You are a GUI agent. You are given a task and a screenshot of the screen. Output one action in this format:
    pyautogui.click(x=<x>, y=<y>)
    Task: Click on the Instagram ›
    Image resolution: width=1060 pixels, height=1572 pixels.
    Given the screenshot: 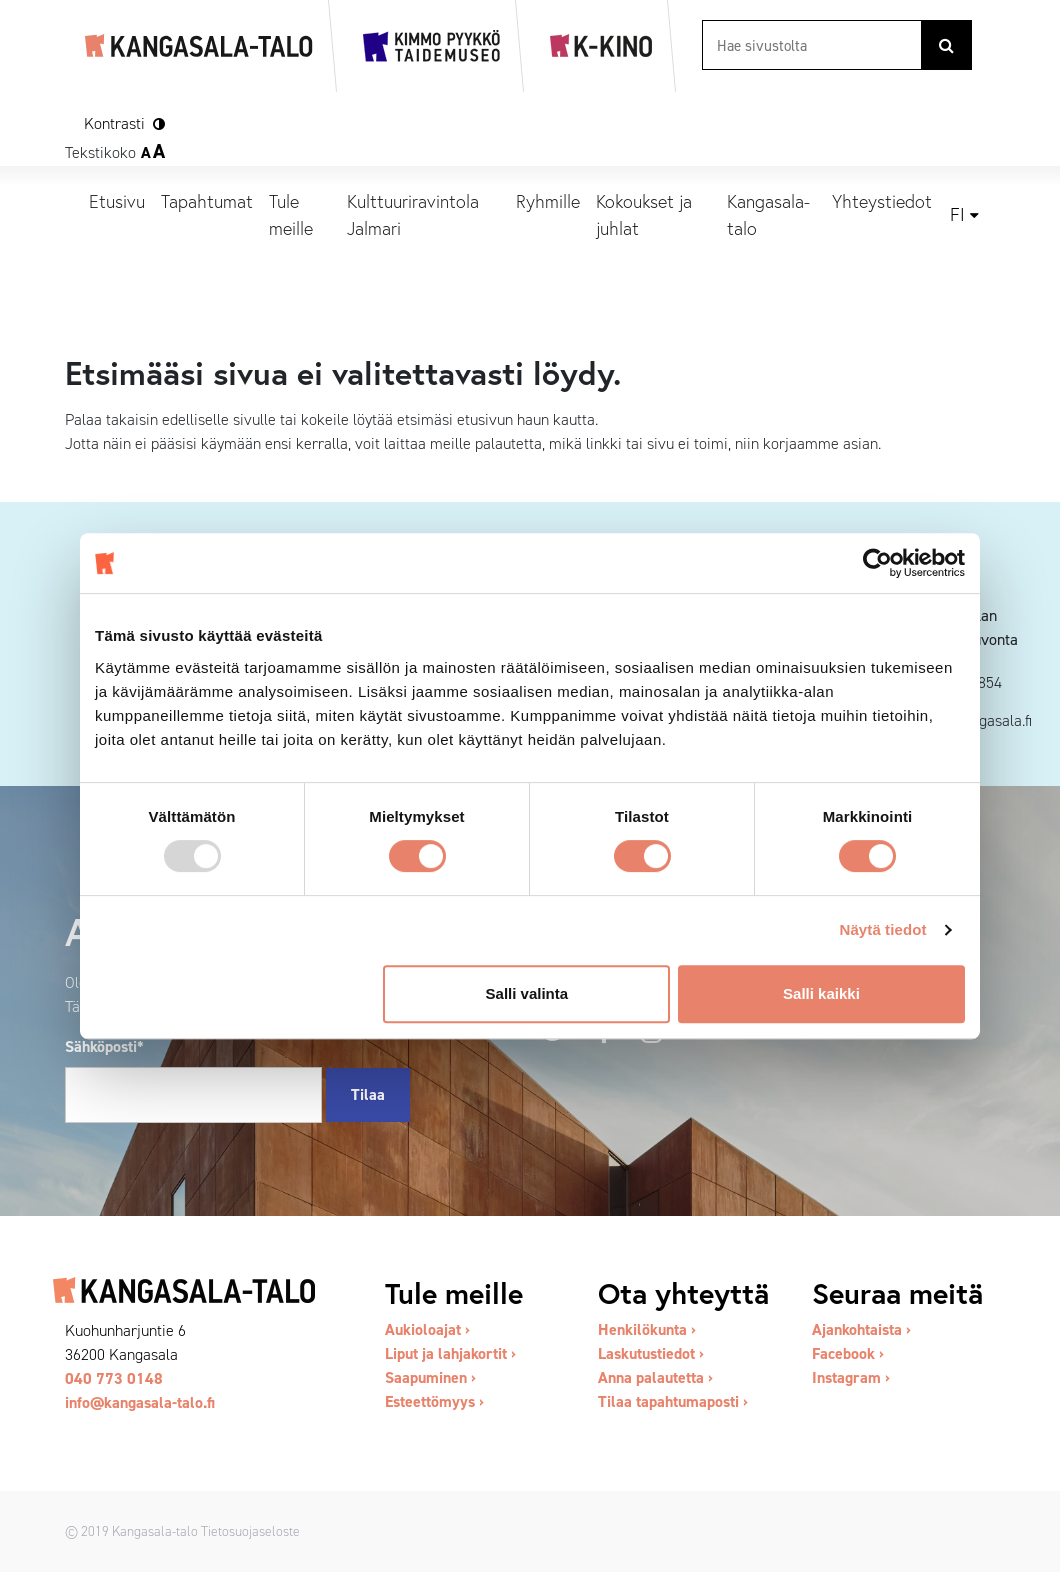 What is the action you would take?
    pyautogui.click(x=851, y=1377)
    